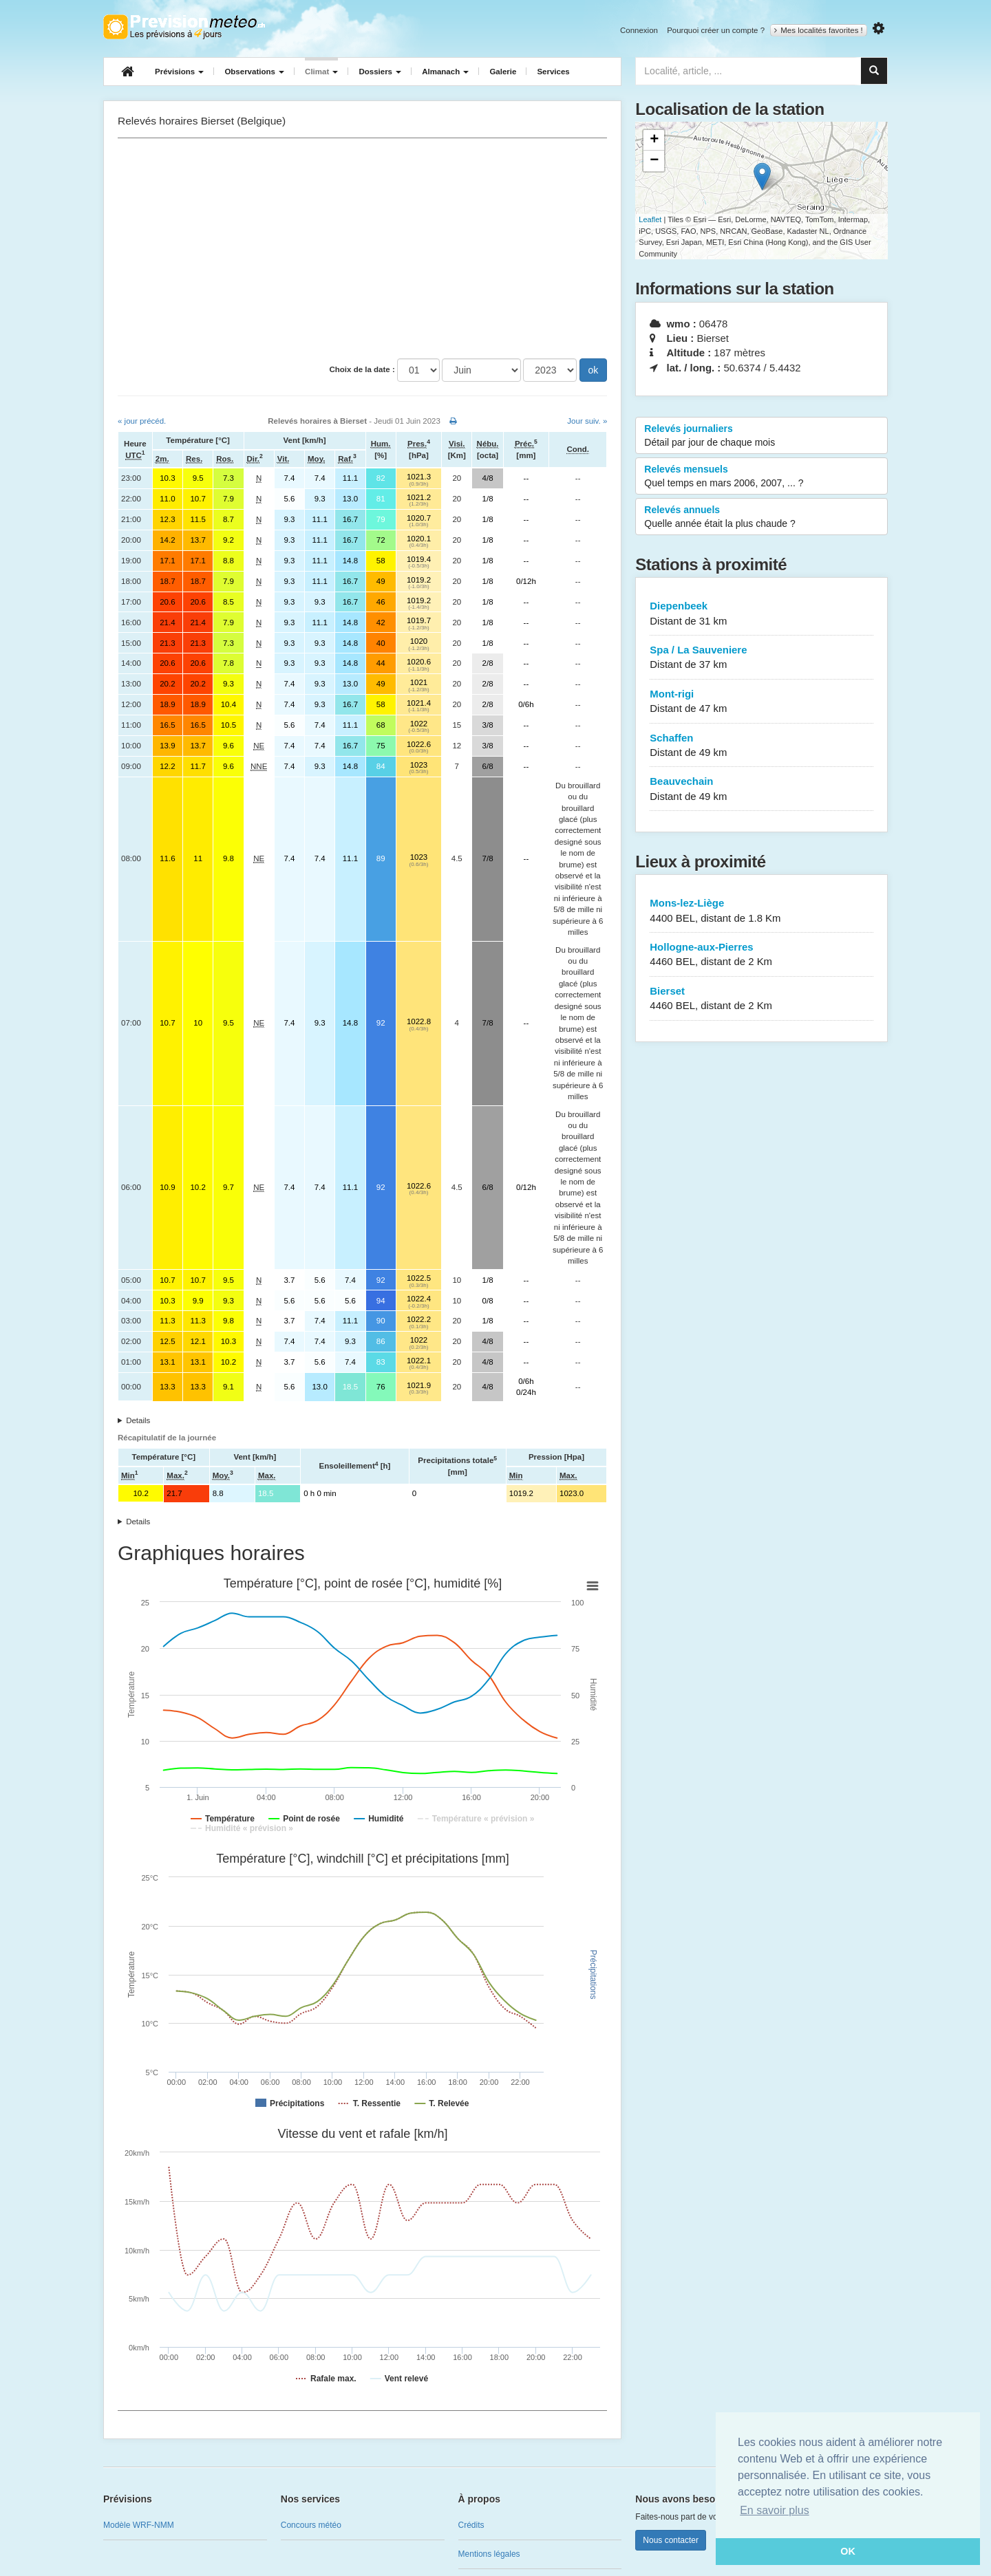  I want to click on Almanach, so click(445, 71).